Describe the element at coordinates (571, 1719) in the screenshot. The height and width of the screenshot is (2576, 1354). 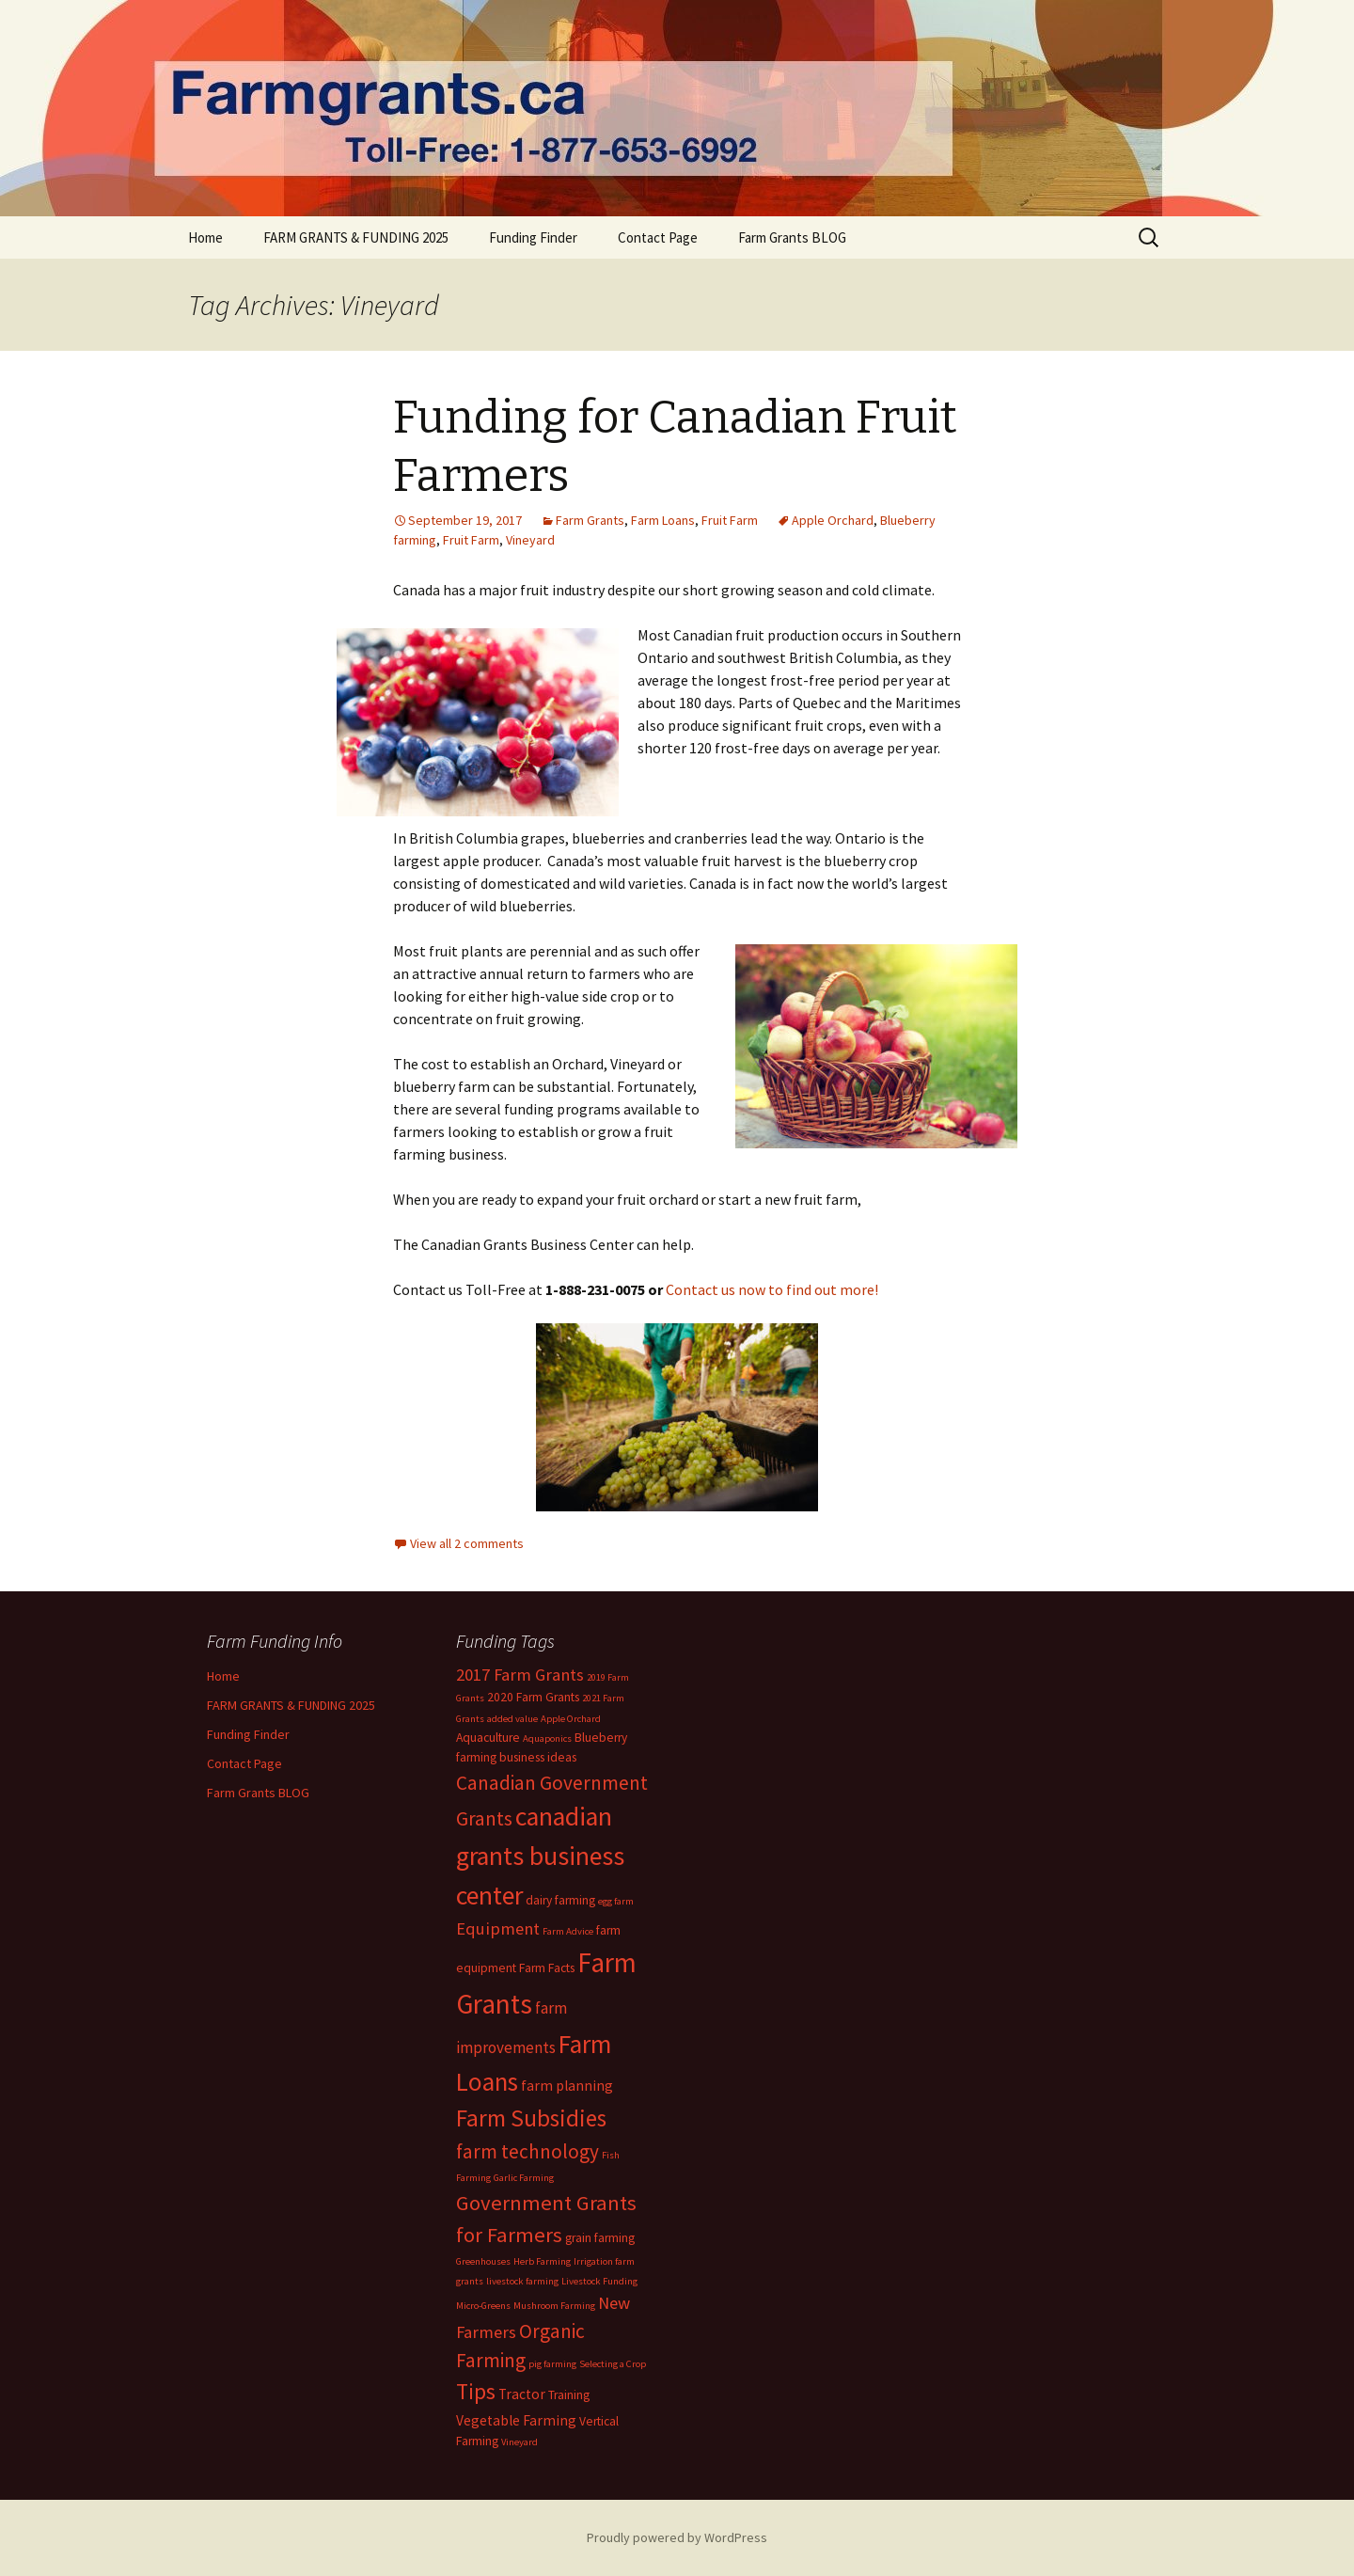
I see `Apple Orchard [Apple Orchard (1 item)]` at that location.